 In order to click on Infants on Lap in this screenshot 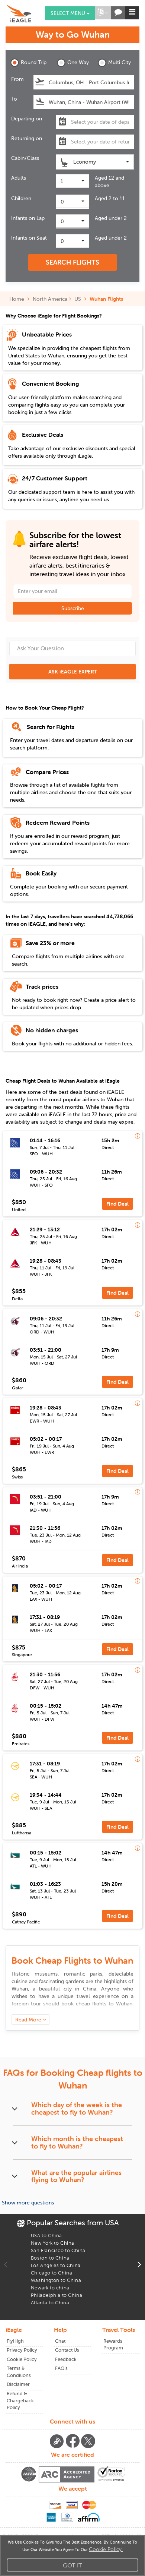, I will do `click(28, 218)`.